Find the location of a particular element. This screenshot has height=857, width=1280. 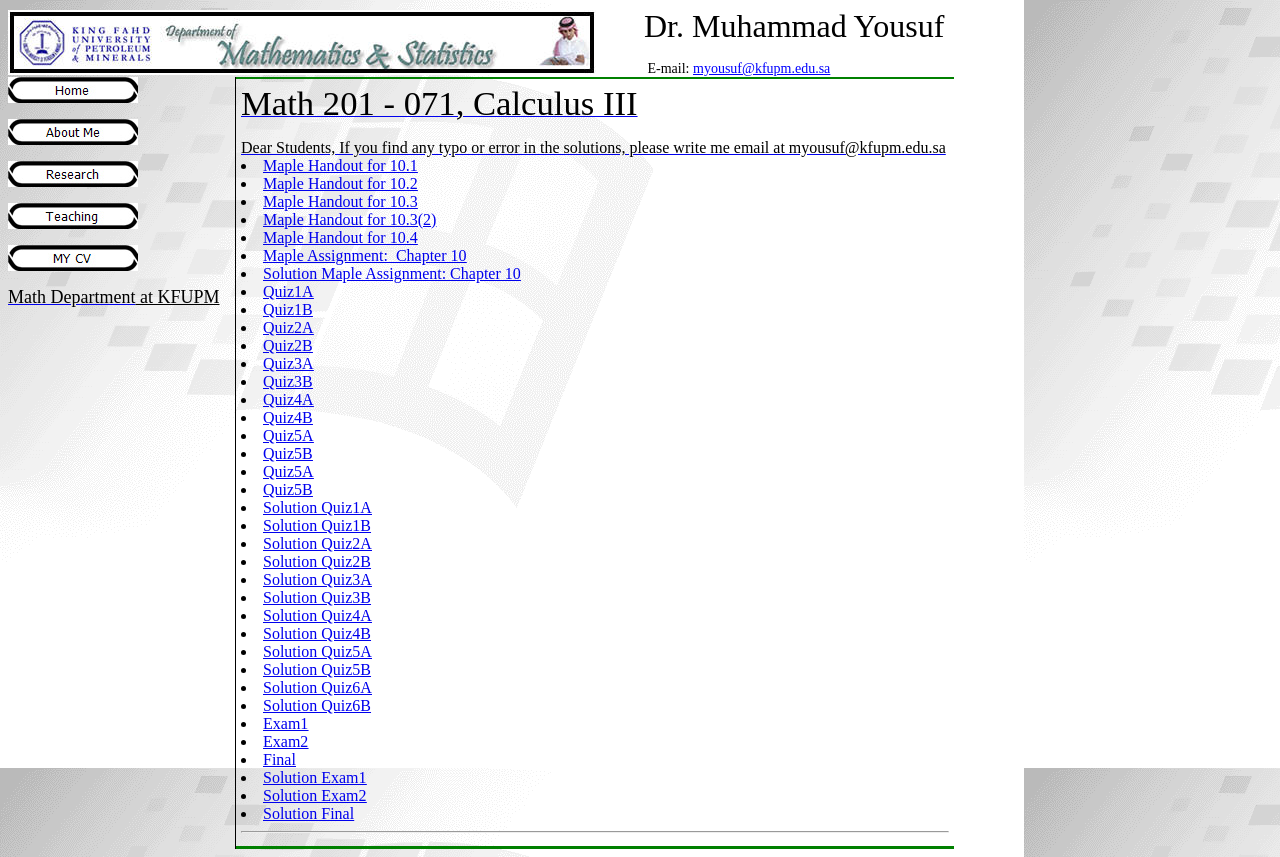

Solution Quiz5A is located at coordinates (317, 651).